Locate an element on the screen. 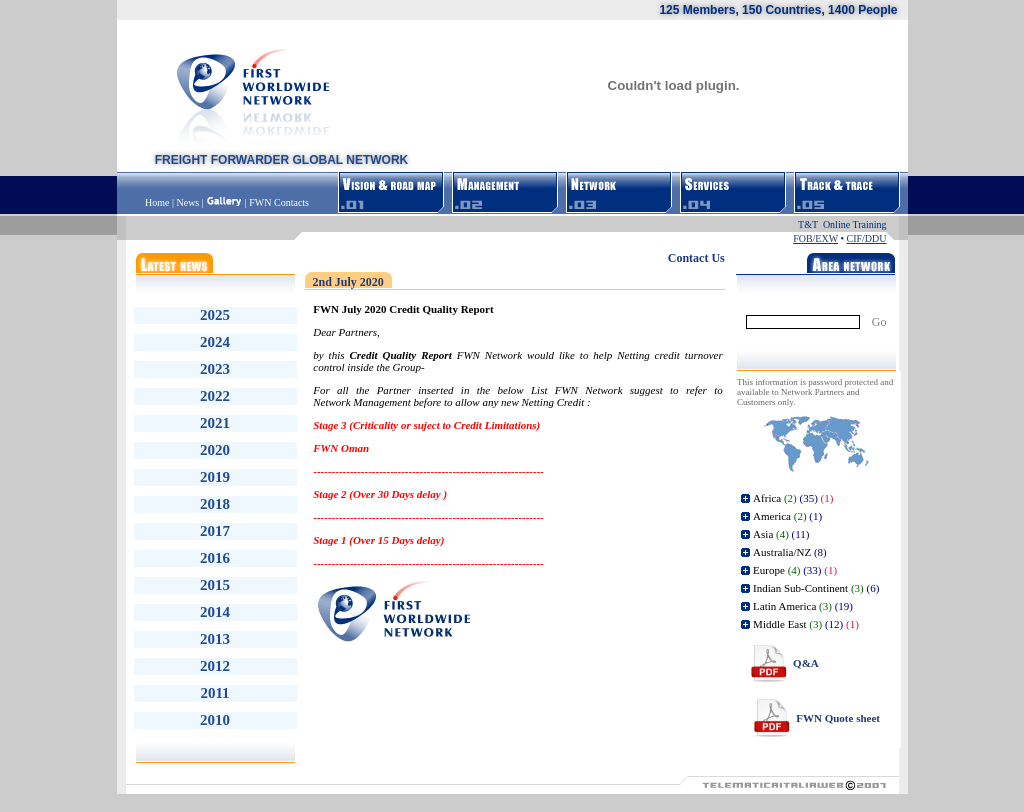 The height and width of the screenshot is (812, 1024). 2012 is located at coordinates (215, 666).